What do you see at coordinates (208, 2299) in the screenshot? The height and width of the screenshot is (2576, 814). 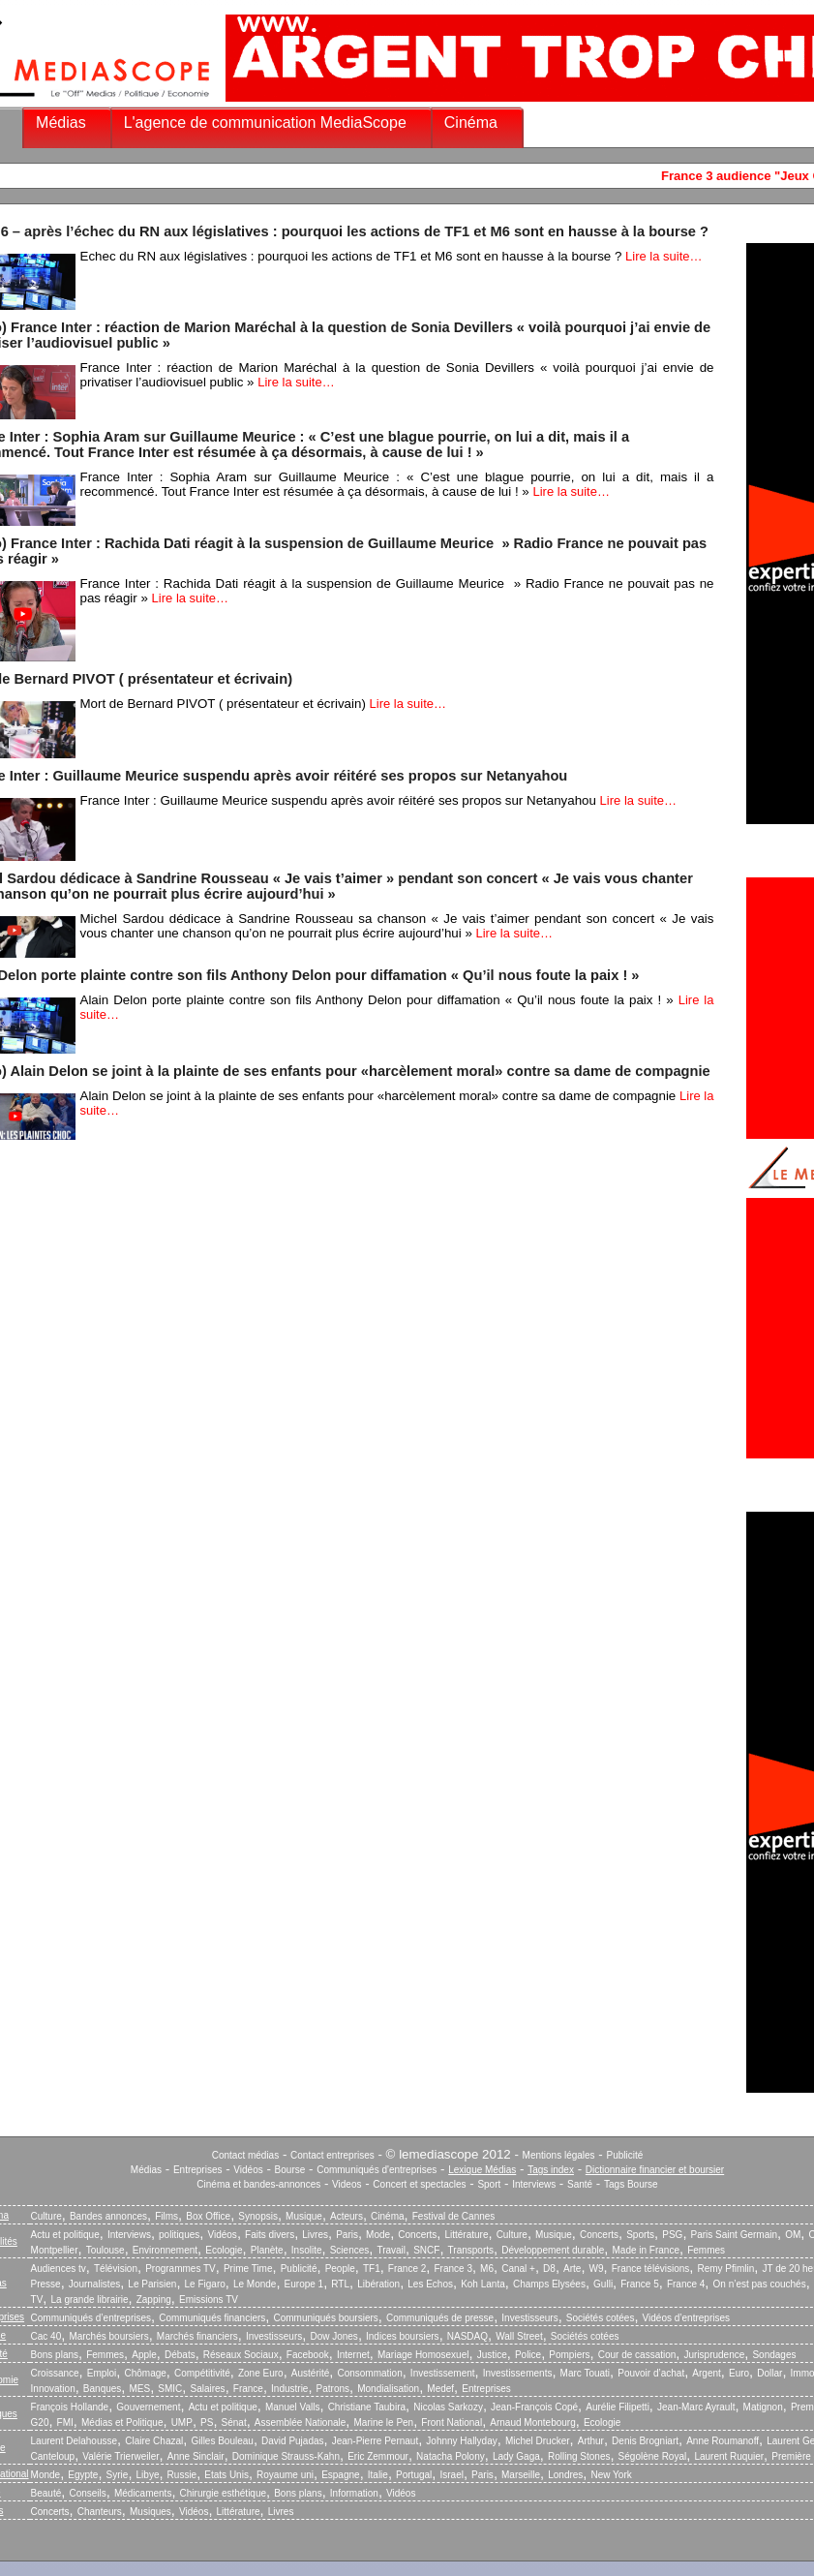 I see `Emissions TV` at bounding box center [208, 2299].